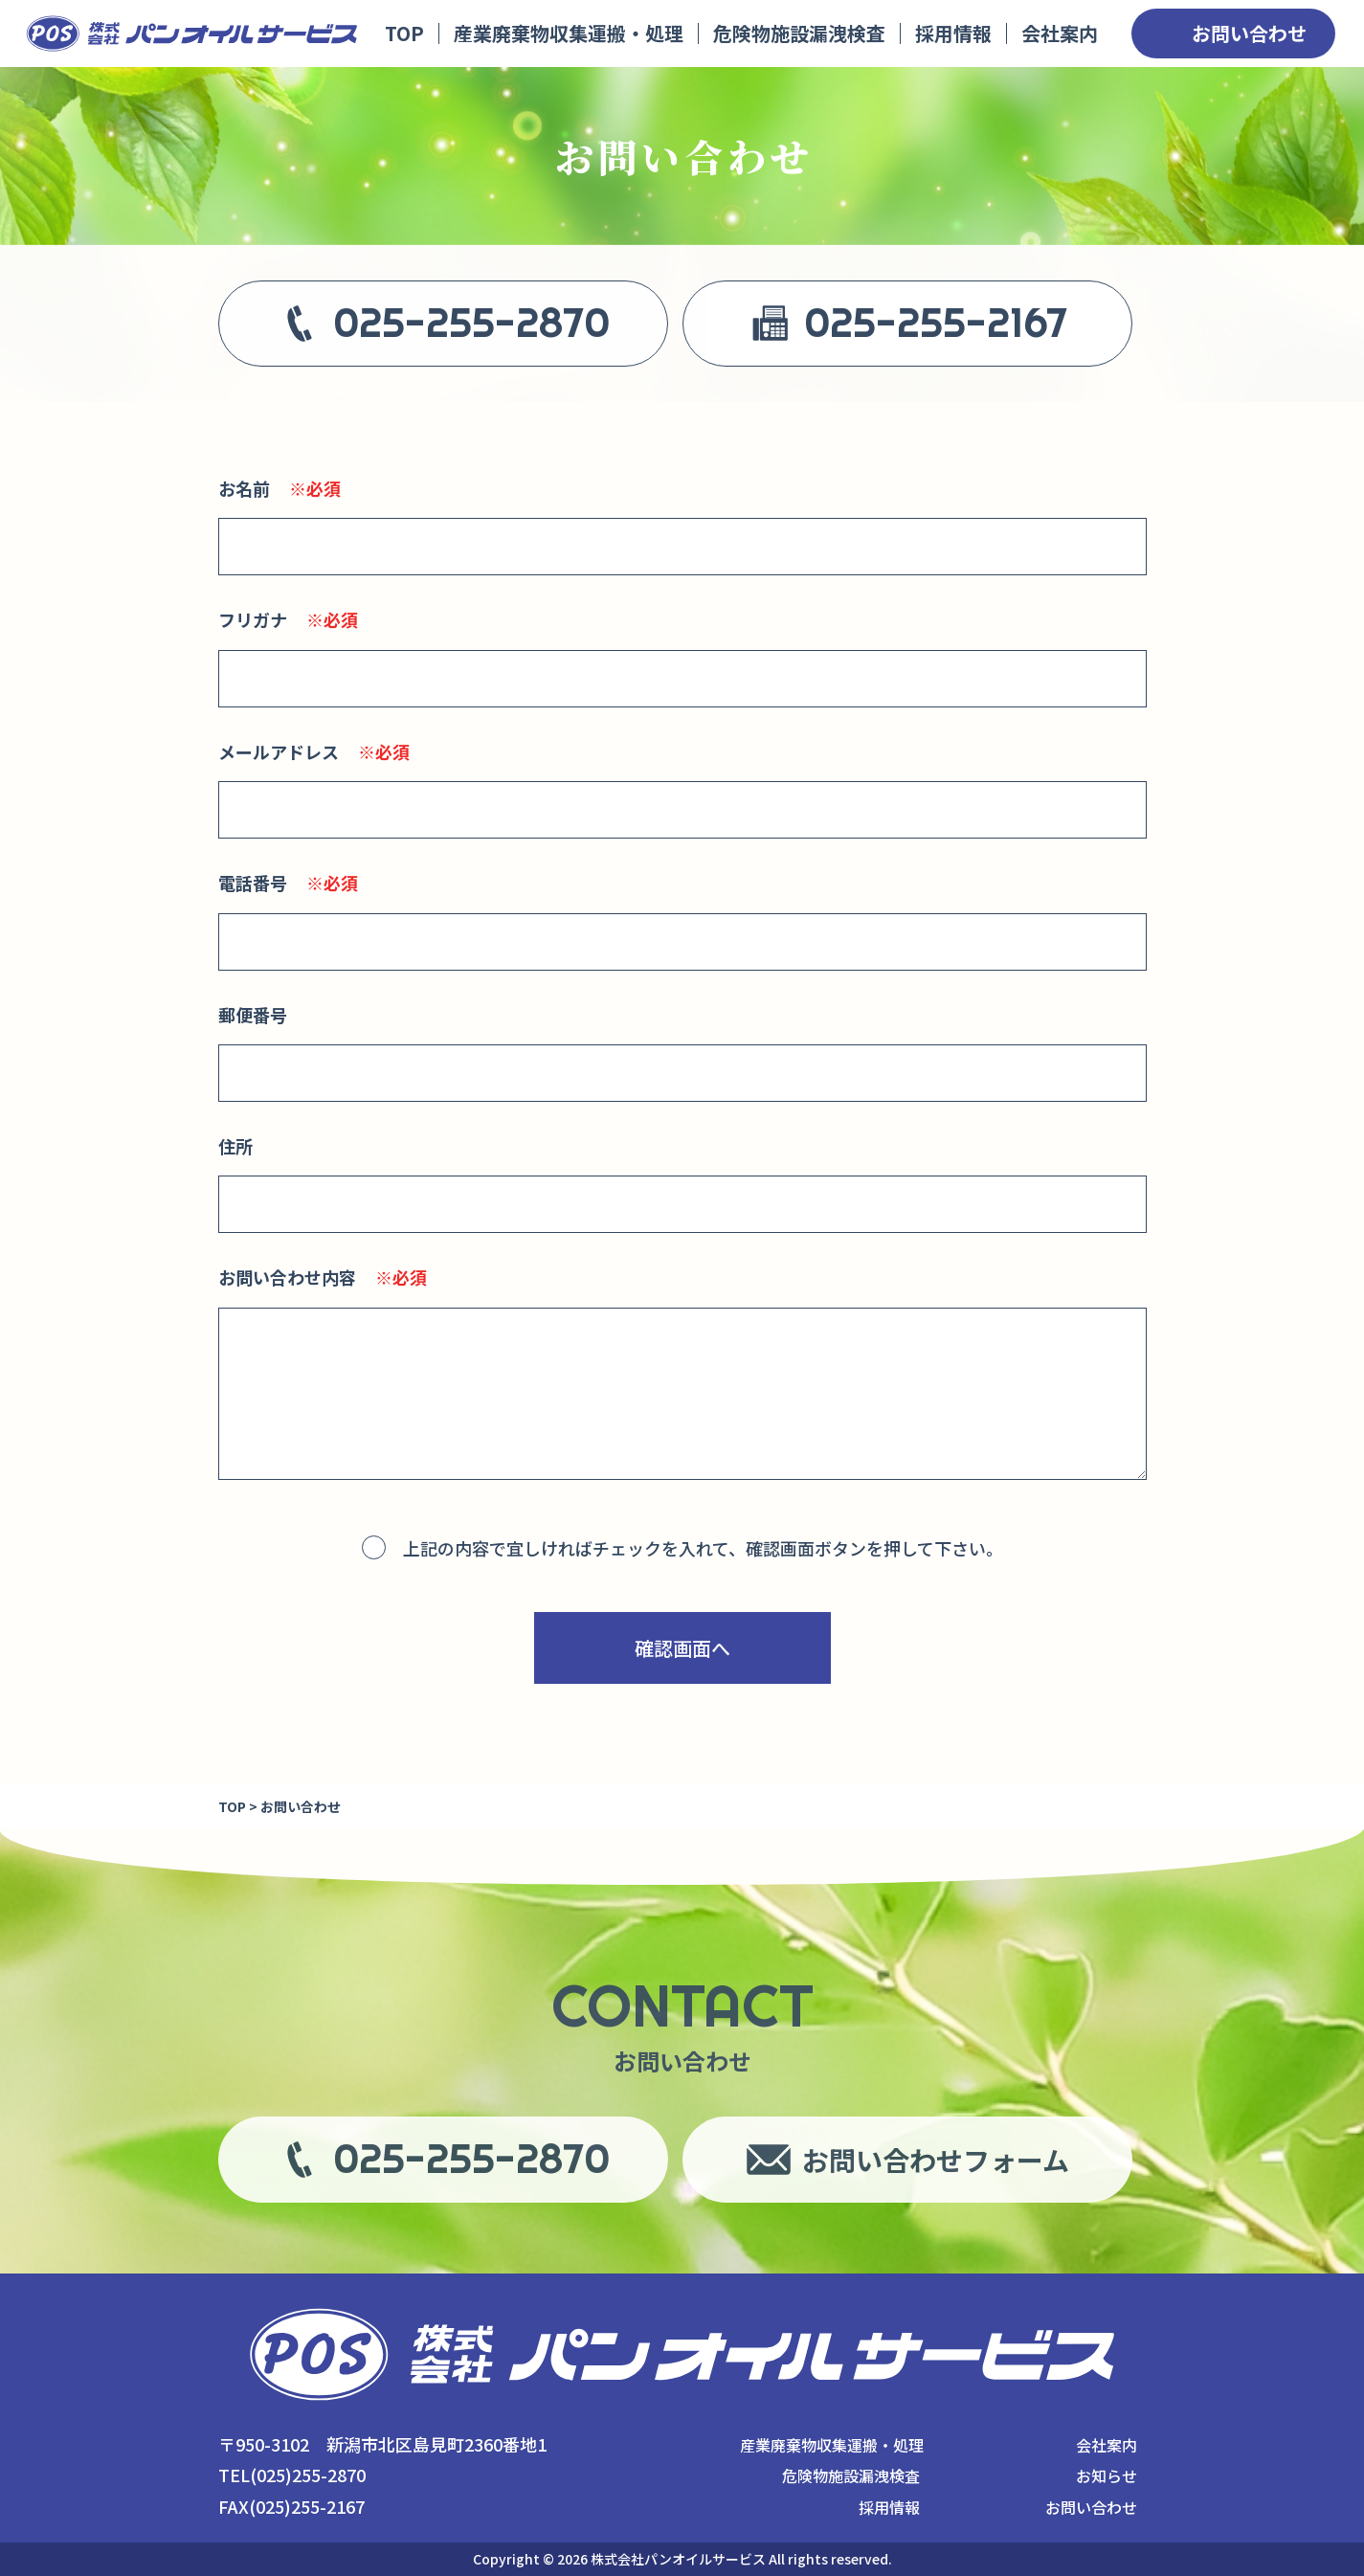 Image resolution: width=1364 pixels, height=2576 pixels. I want to click on お問い合わせ, so click(1249, 33).